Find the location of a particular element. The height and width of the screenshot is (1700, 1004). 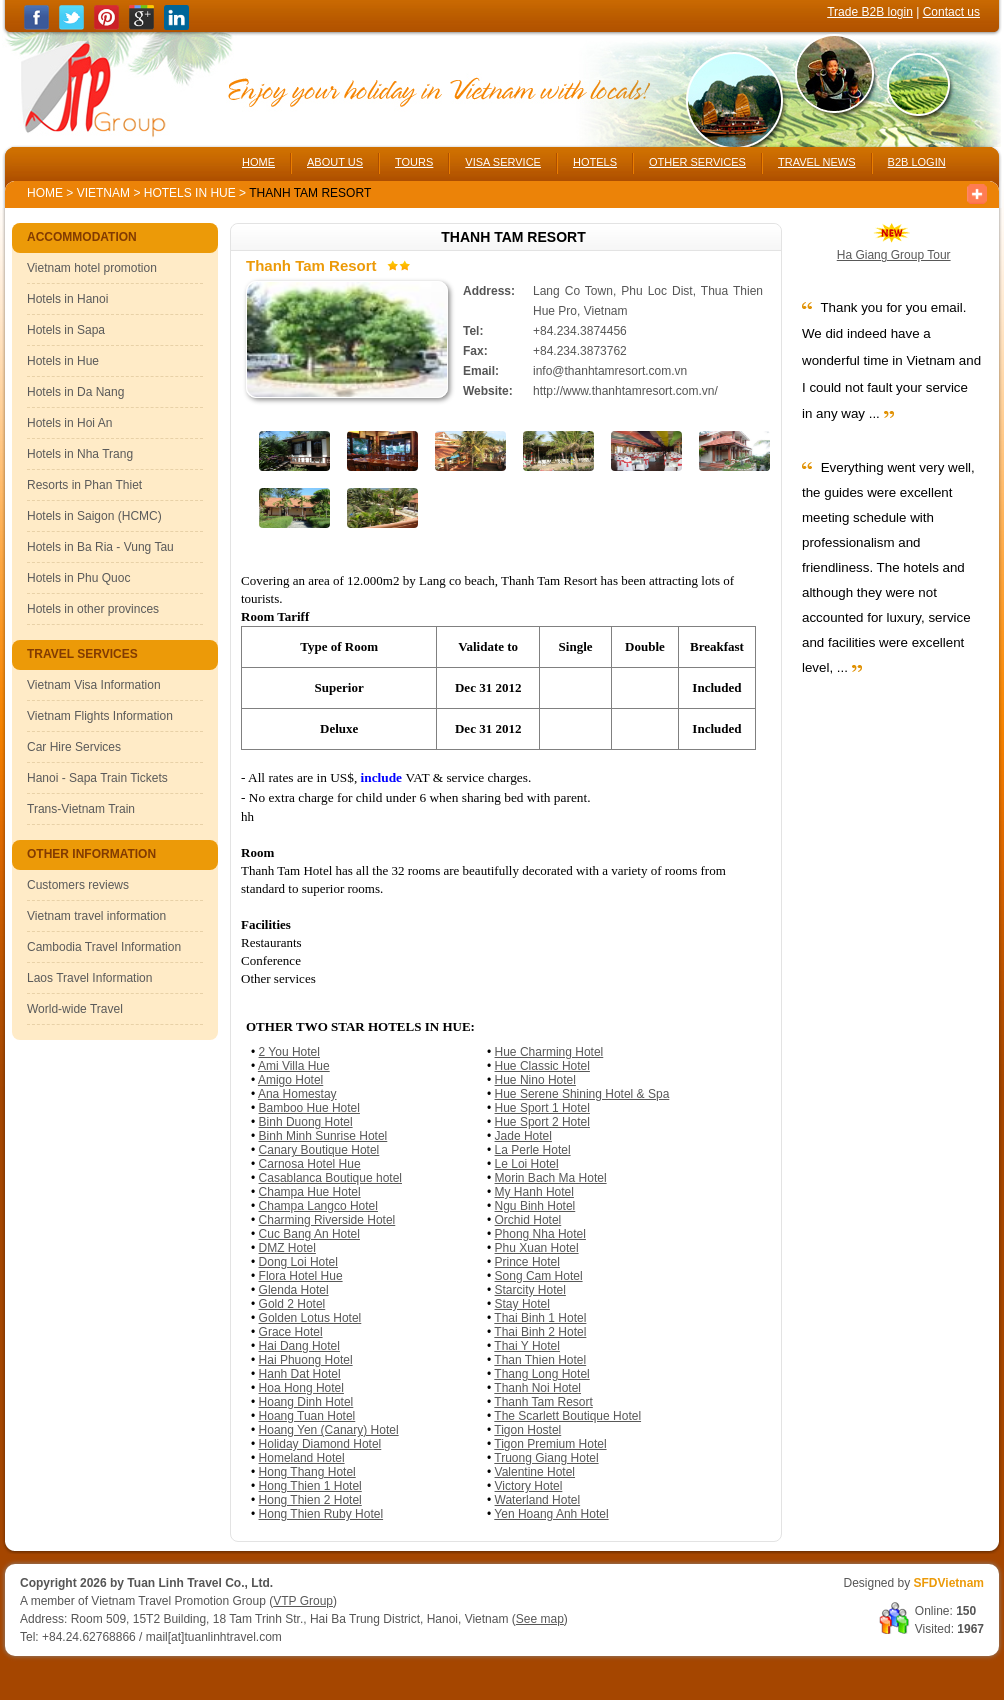

Jade Hotel is located at coordinates (523, 1136).